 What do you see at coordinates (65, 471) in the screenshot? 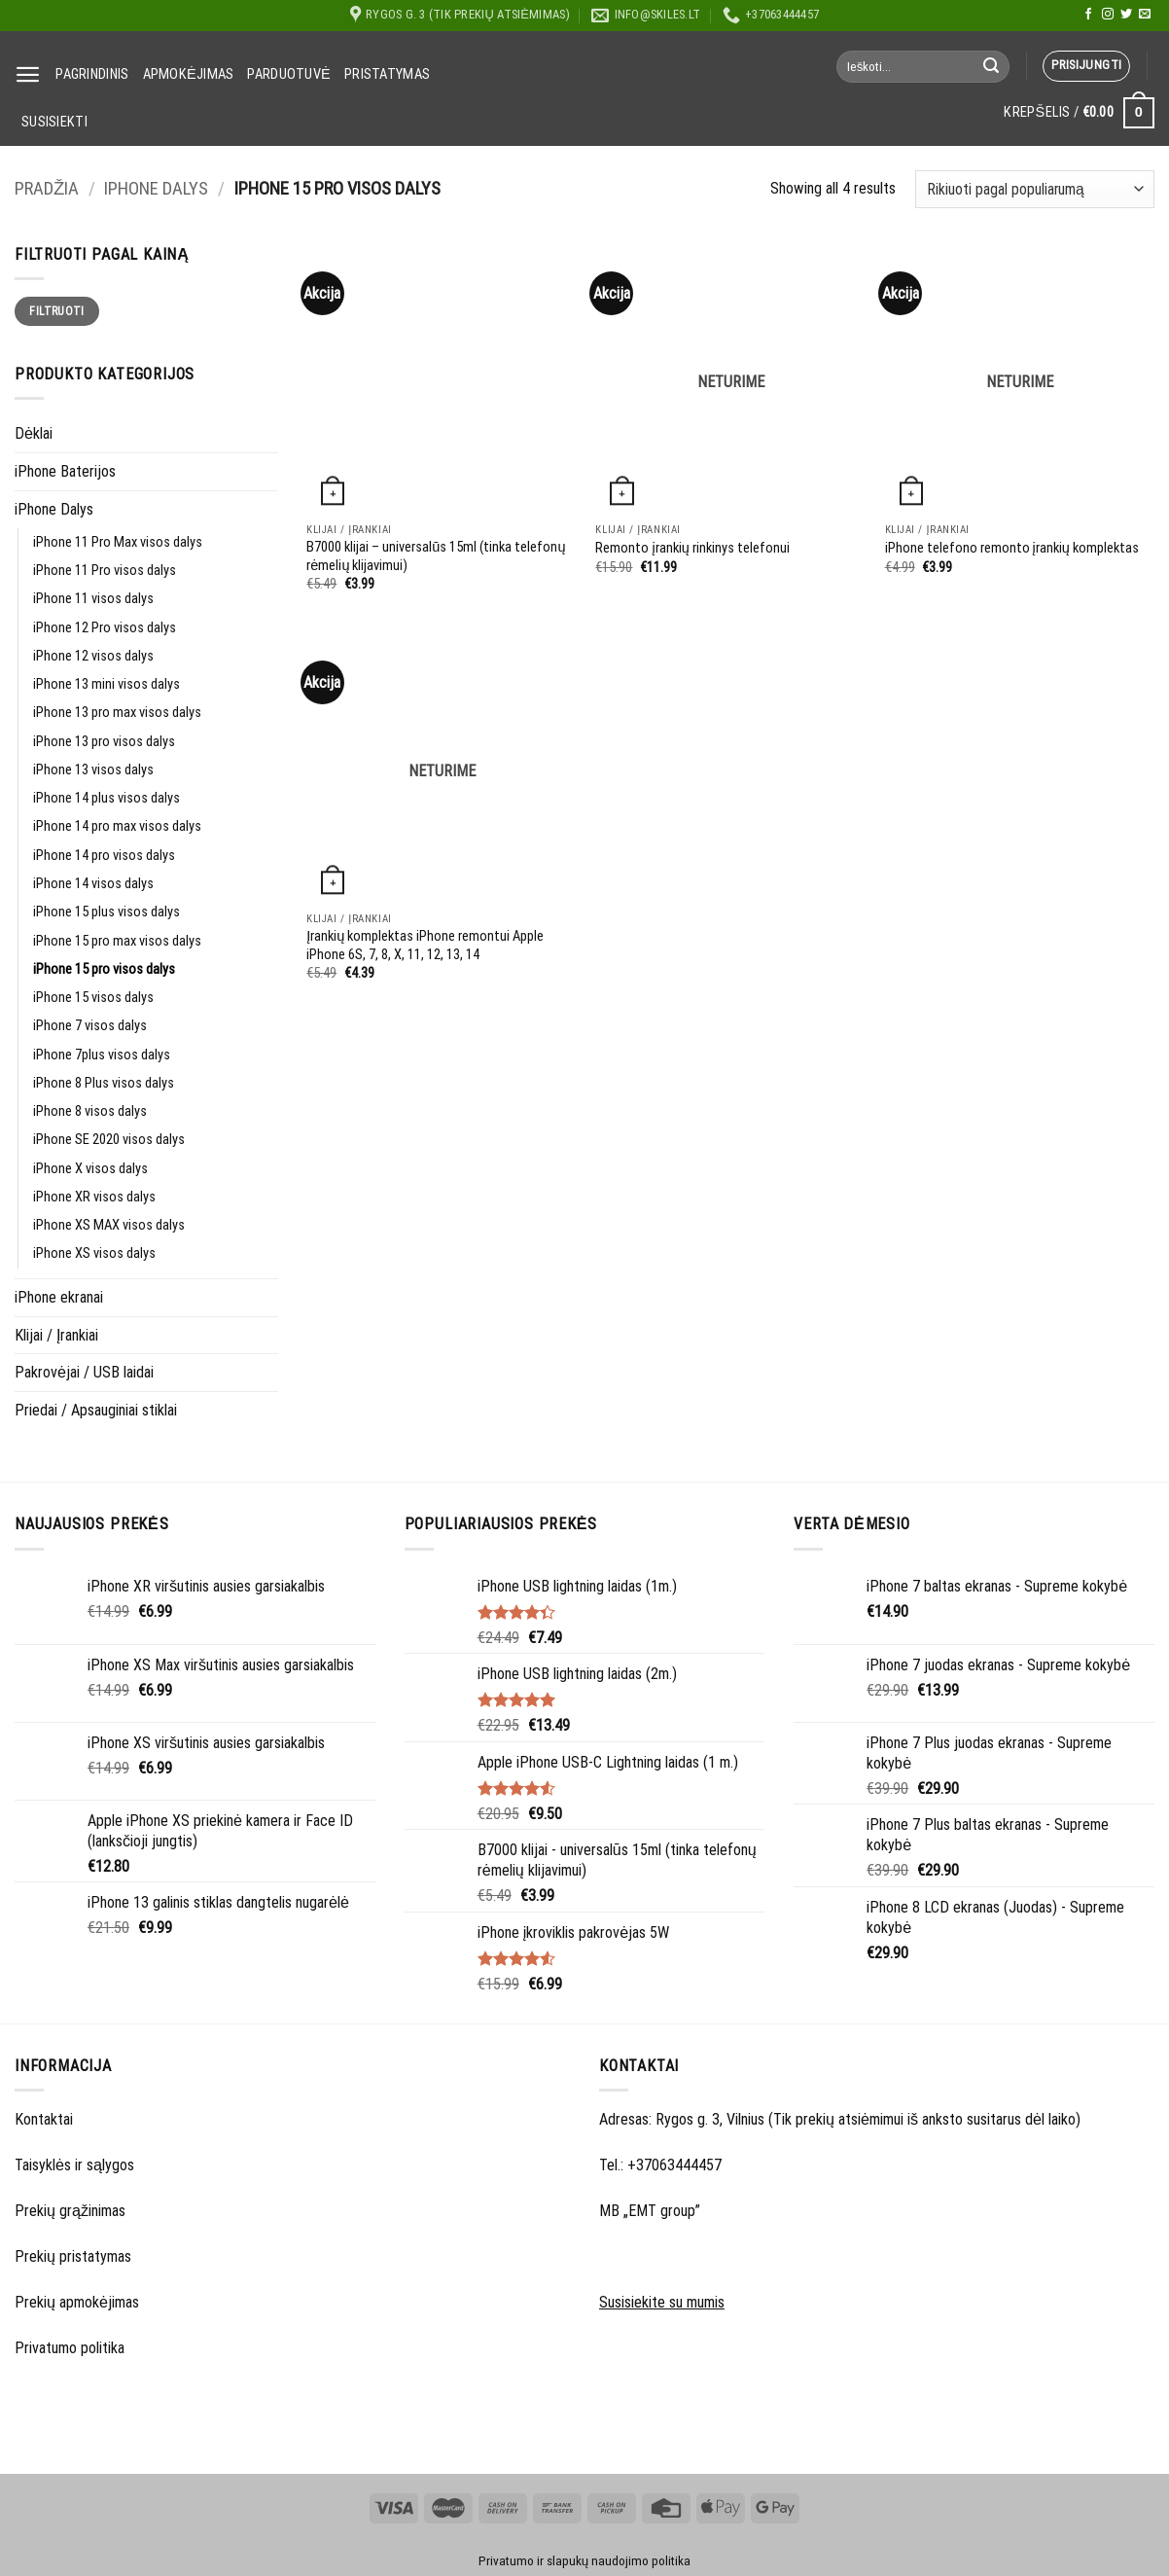
I see `iPhone Baterijos` at bounding box center [65, 471].